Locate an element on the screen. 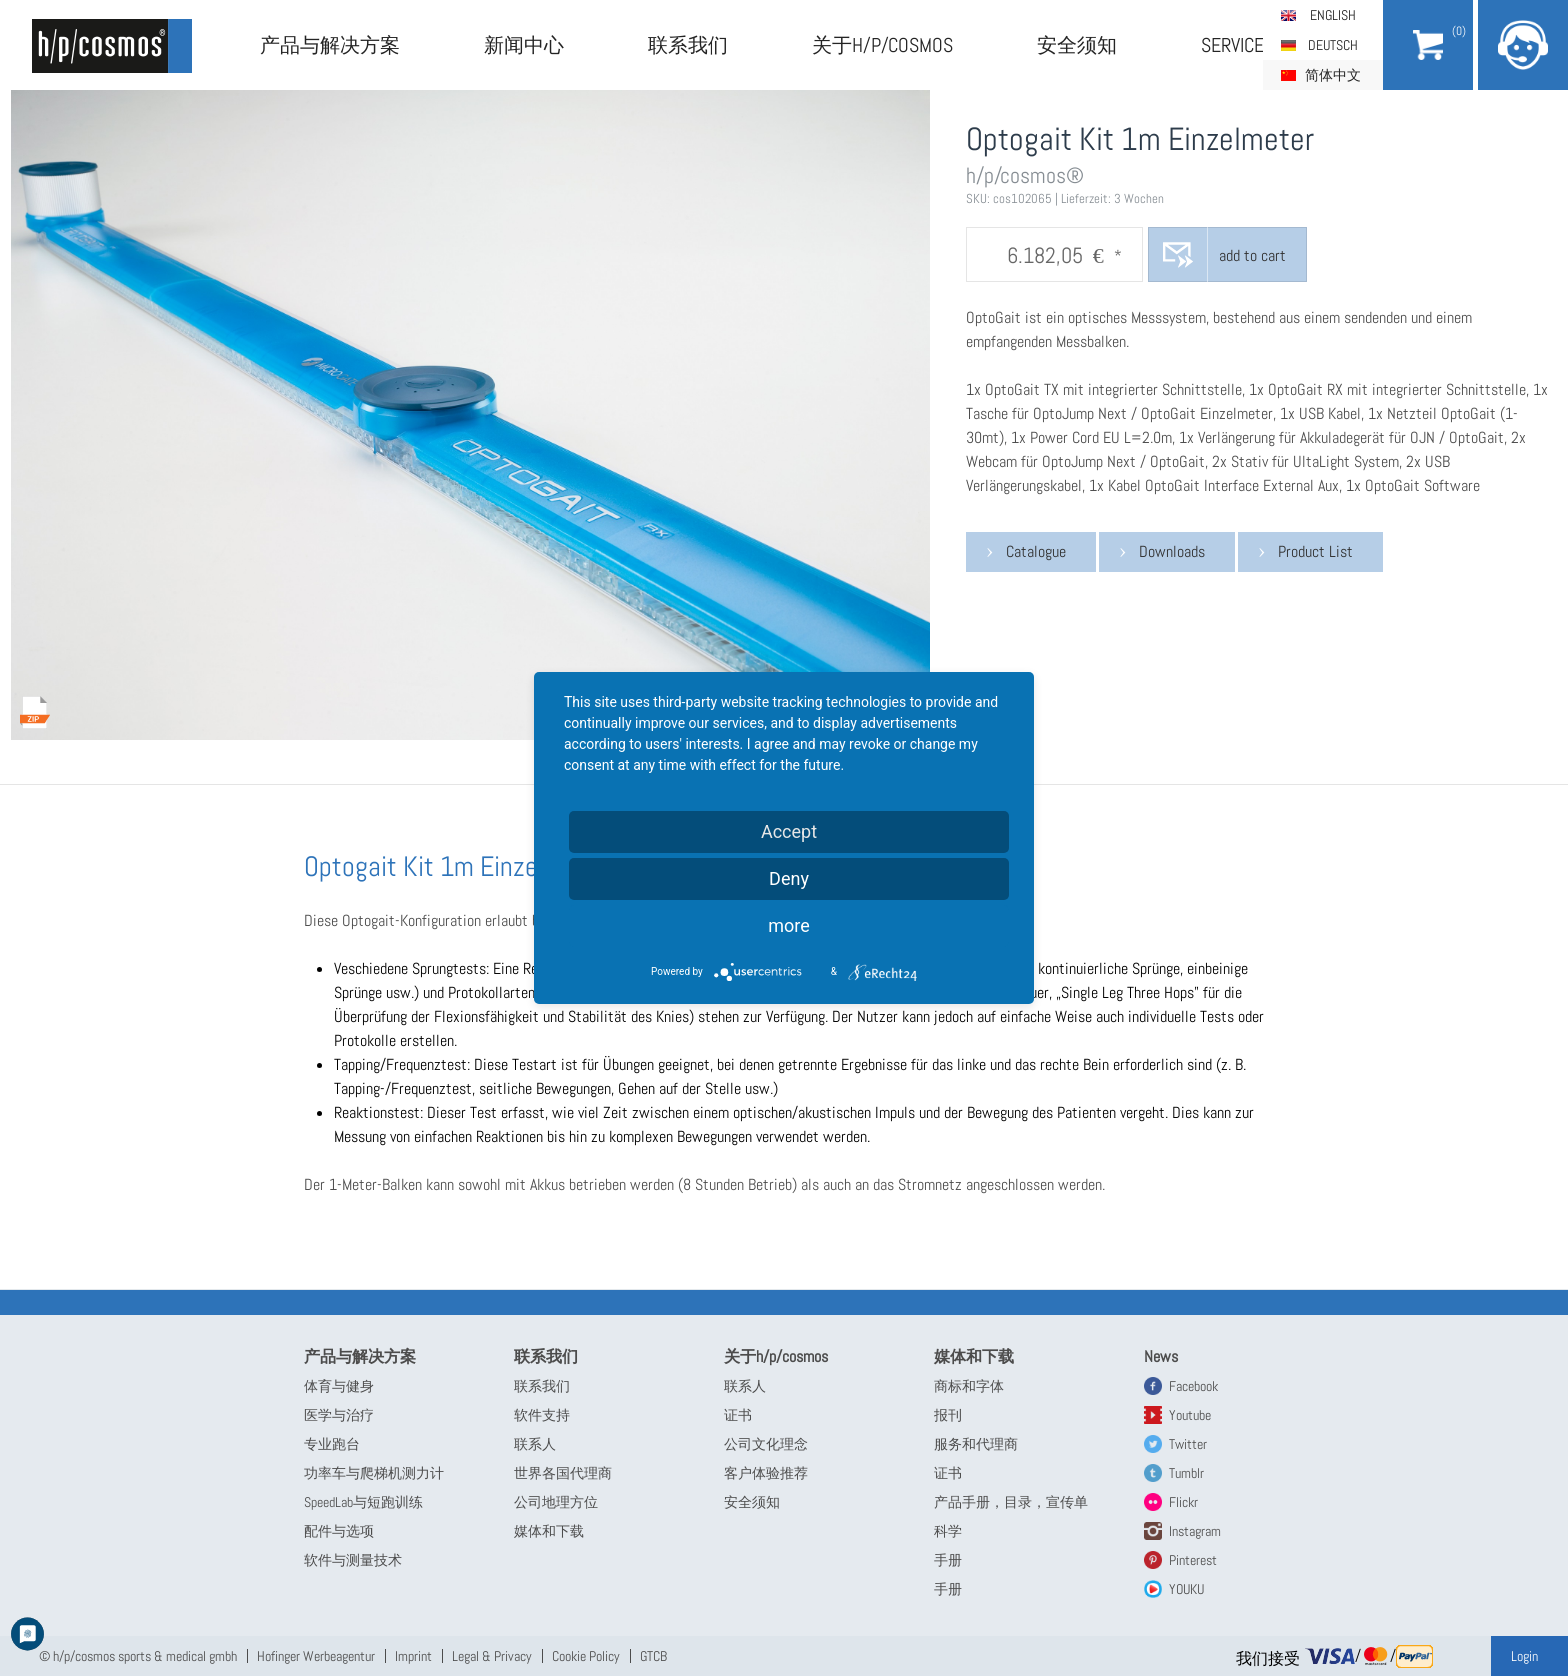 The width and height of the screenshot is (1568, 1676). 安全须知 is located at coordinates (1077, 45).